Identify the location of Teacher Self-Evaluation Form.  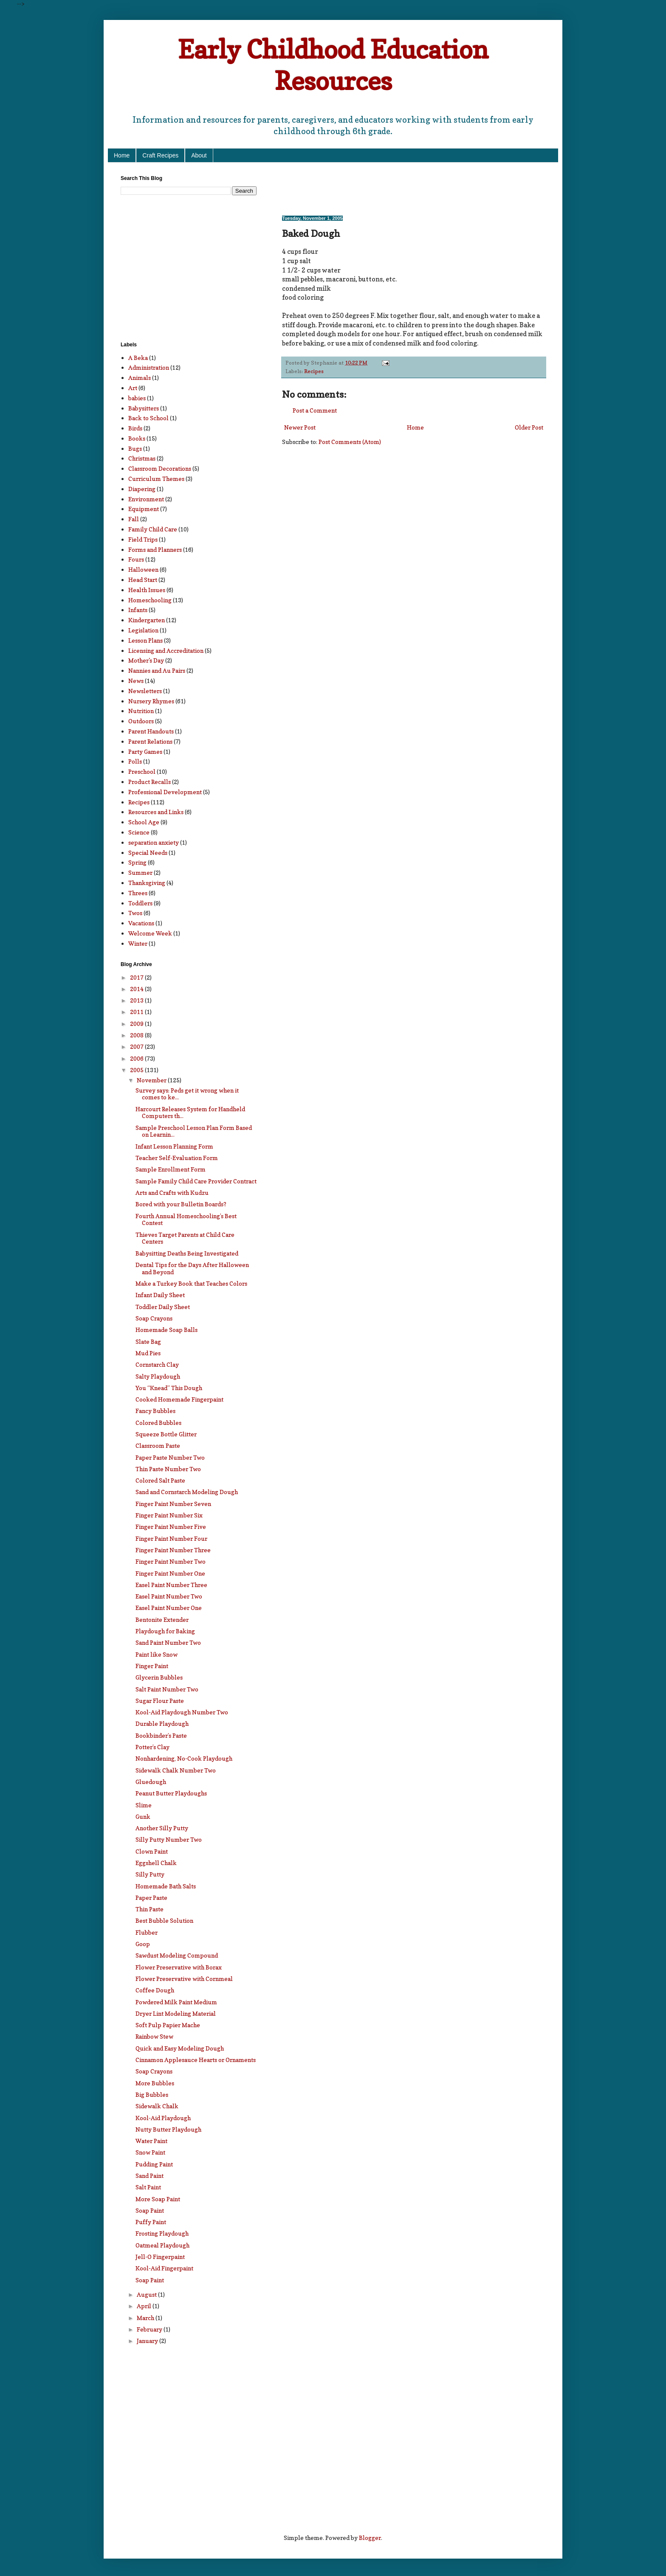
(176, 1157).